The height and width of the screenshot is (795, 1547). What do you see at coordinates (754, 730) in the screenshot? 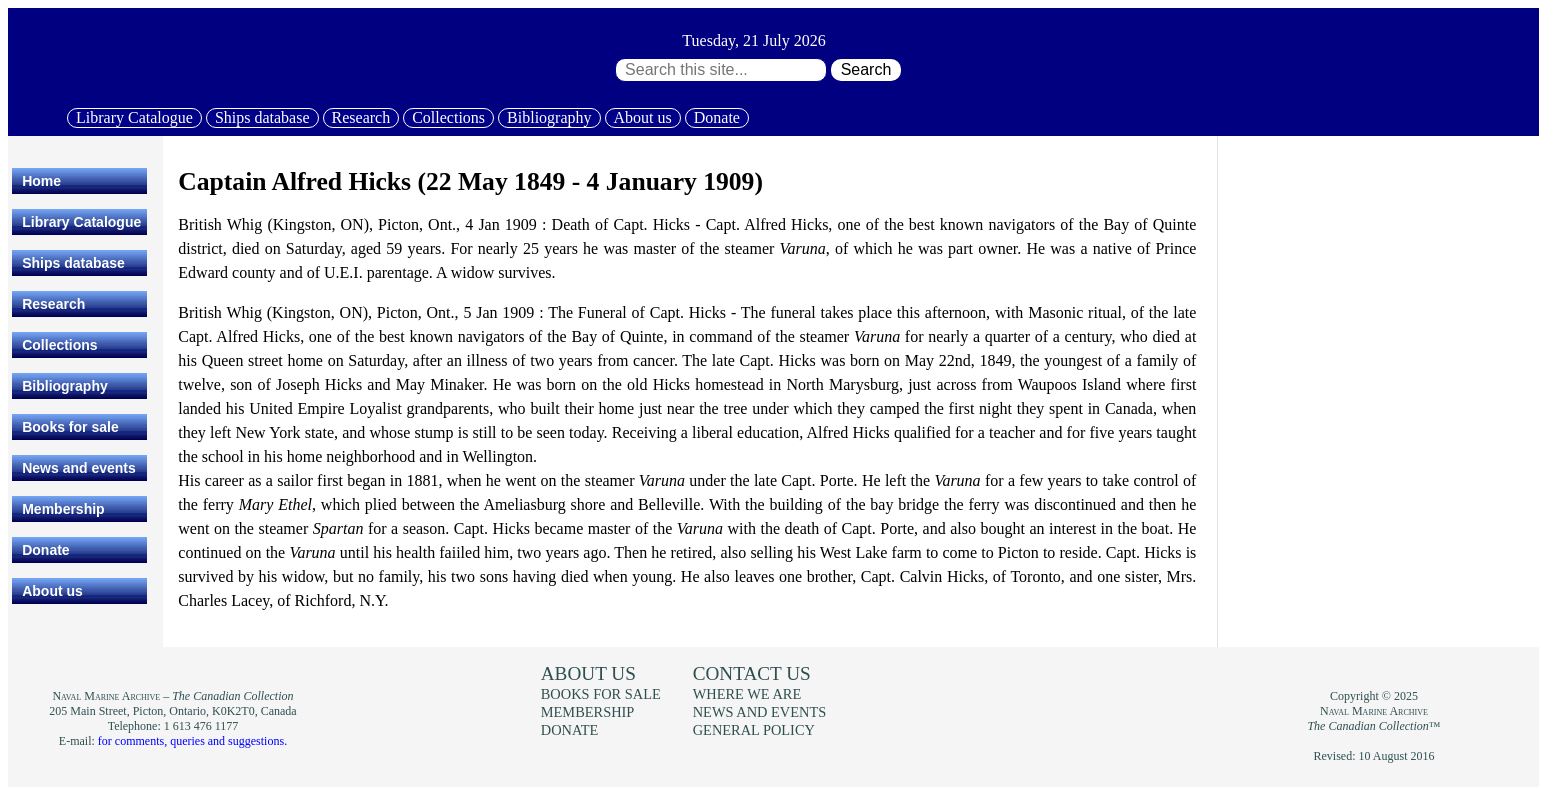
I see `General policy` at bounding box center [754, 730].